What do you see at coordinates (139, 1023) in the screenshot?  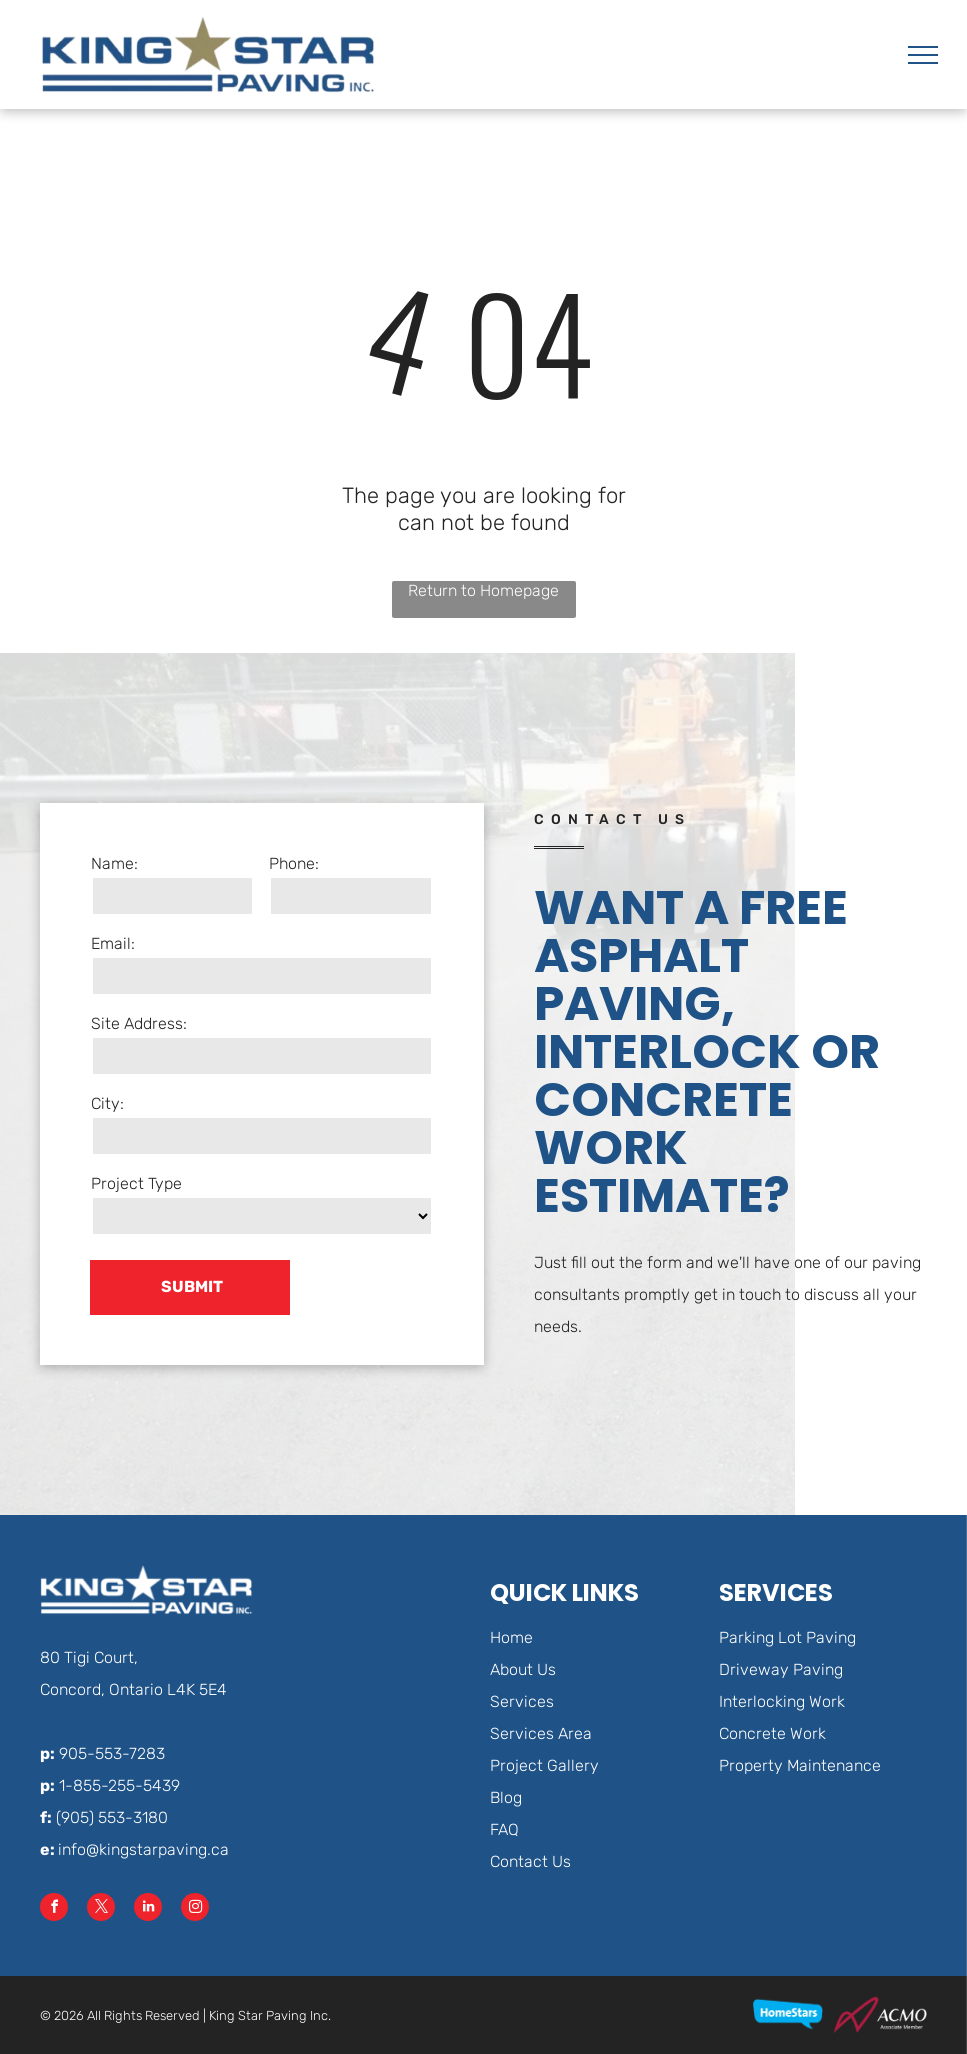 I see `Site Address:` at bounding box center [139, 1023].